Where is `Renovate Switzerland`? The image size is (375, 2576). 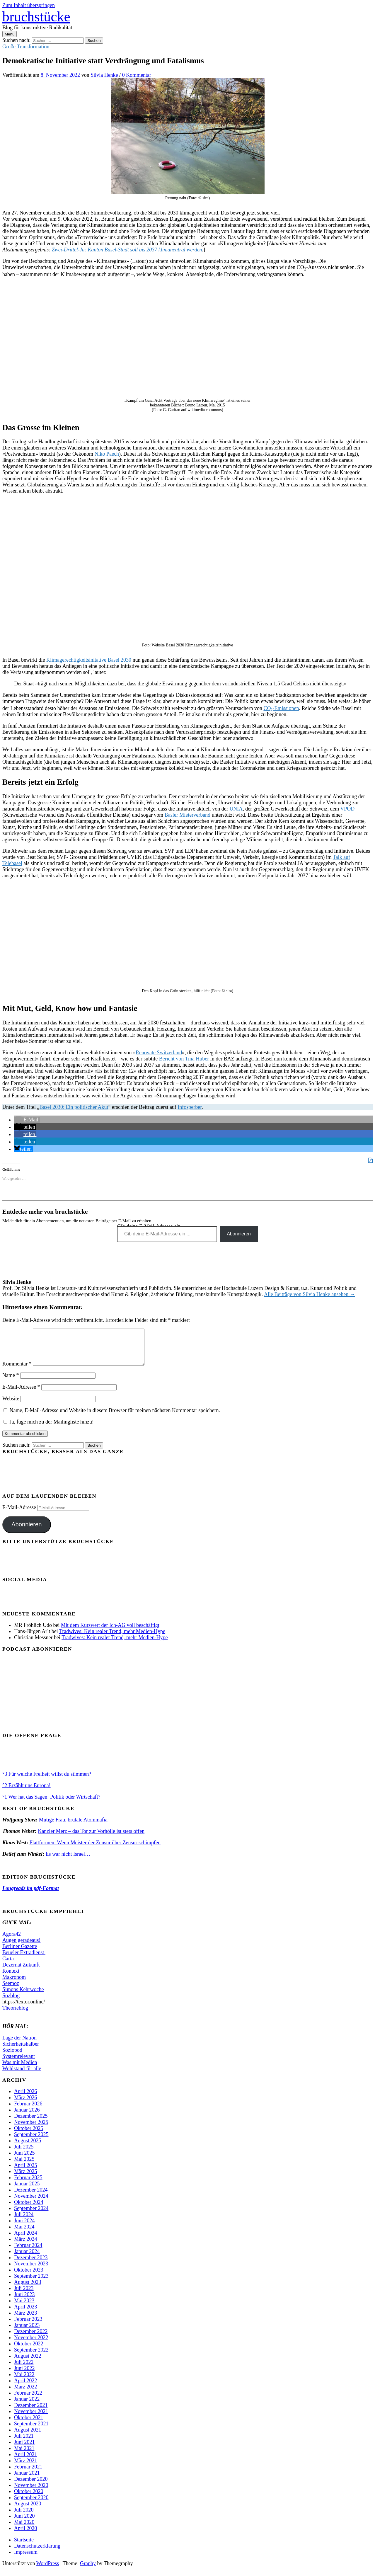
Renovate Switzerland is located at coordinates (159, 1052).